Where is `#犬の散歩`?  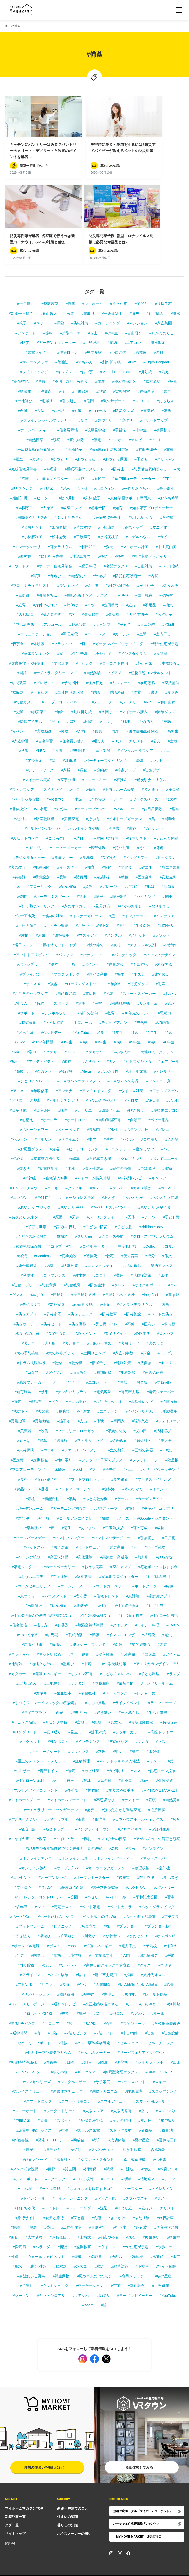
#犬の散歩 is located at coordinates (17, 857).